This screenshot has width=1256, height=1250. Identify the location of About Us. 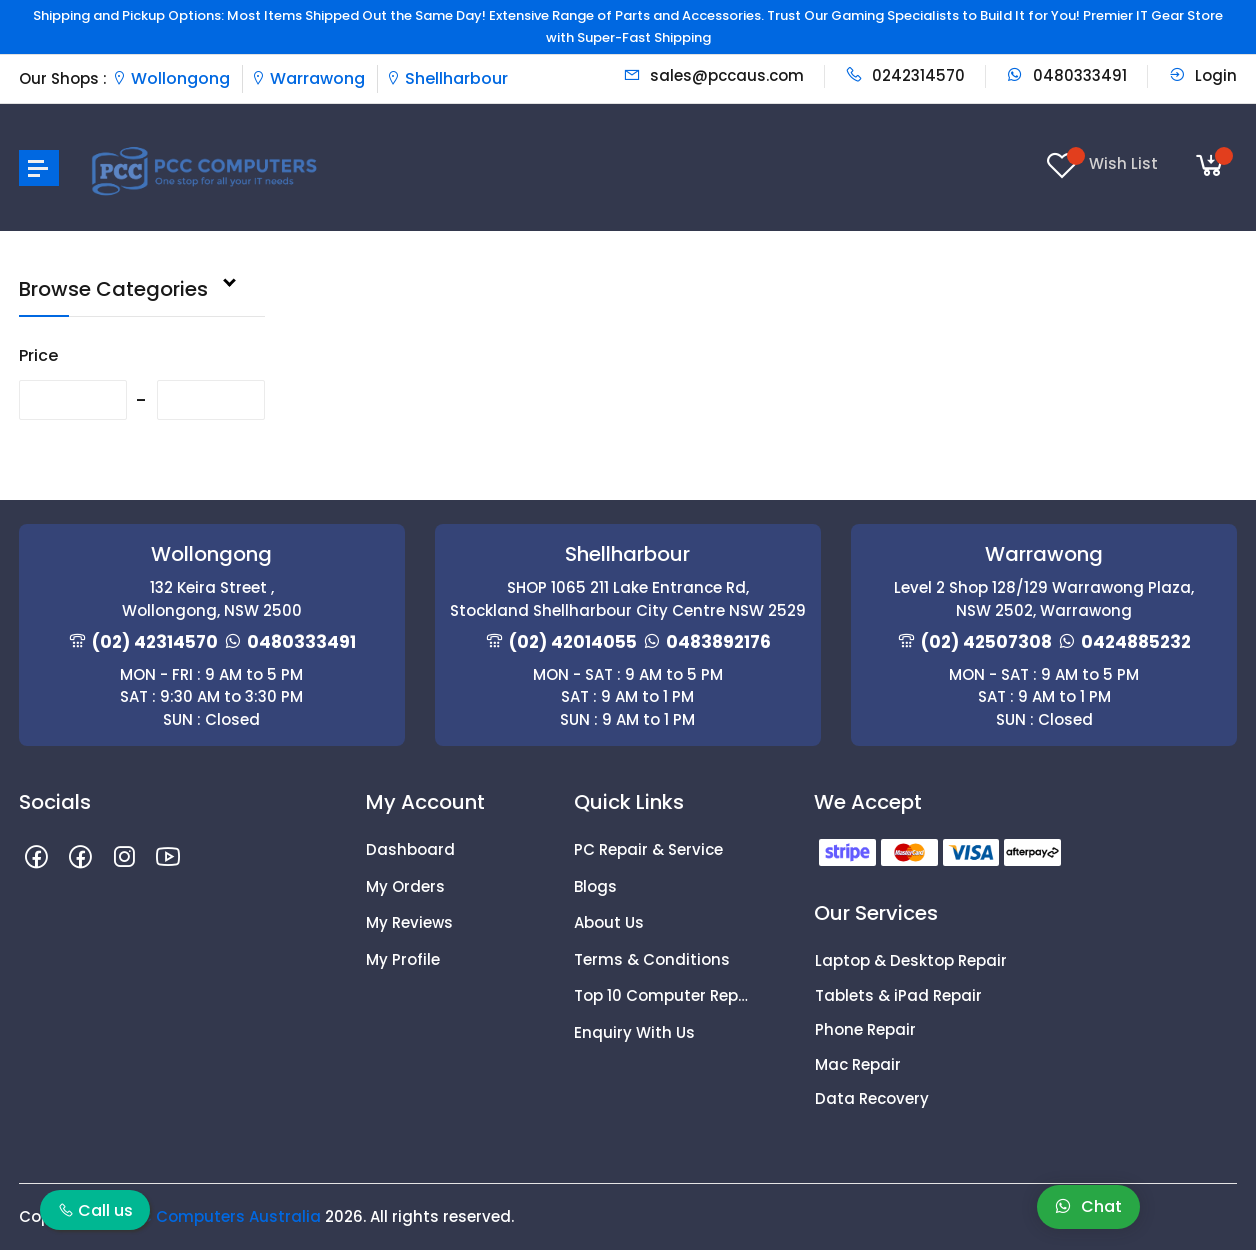
(609, 922).